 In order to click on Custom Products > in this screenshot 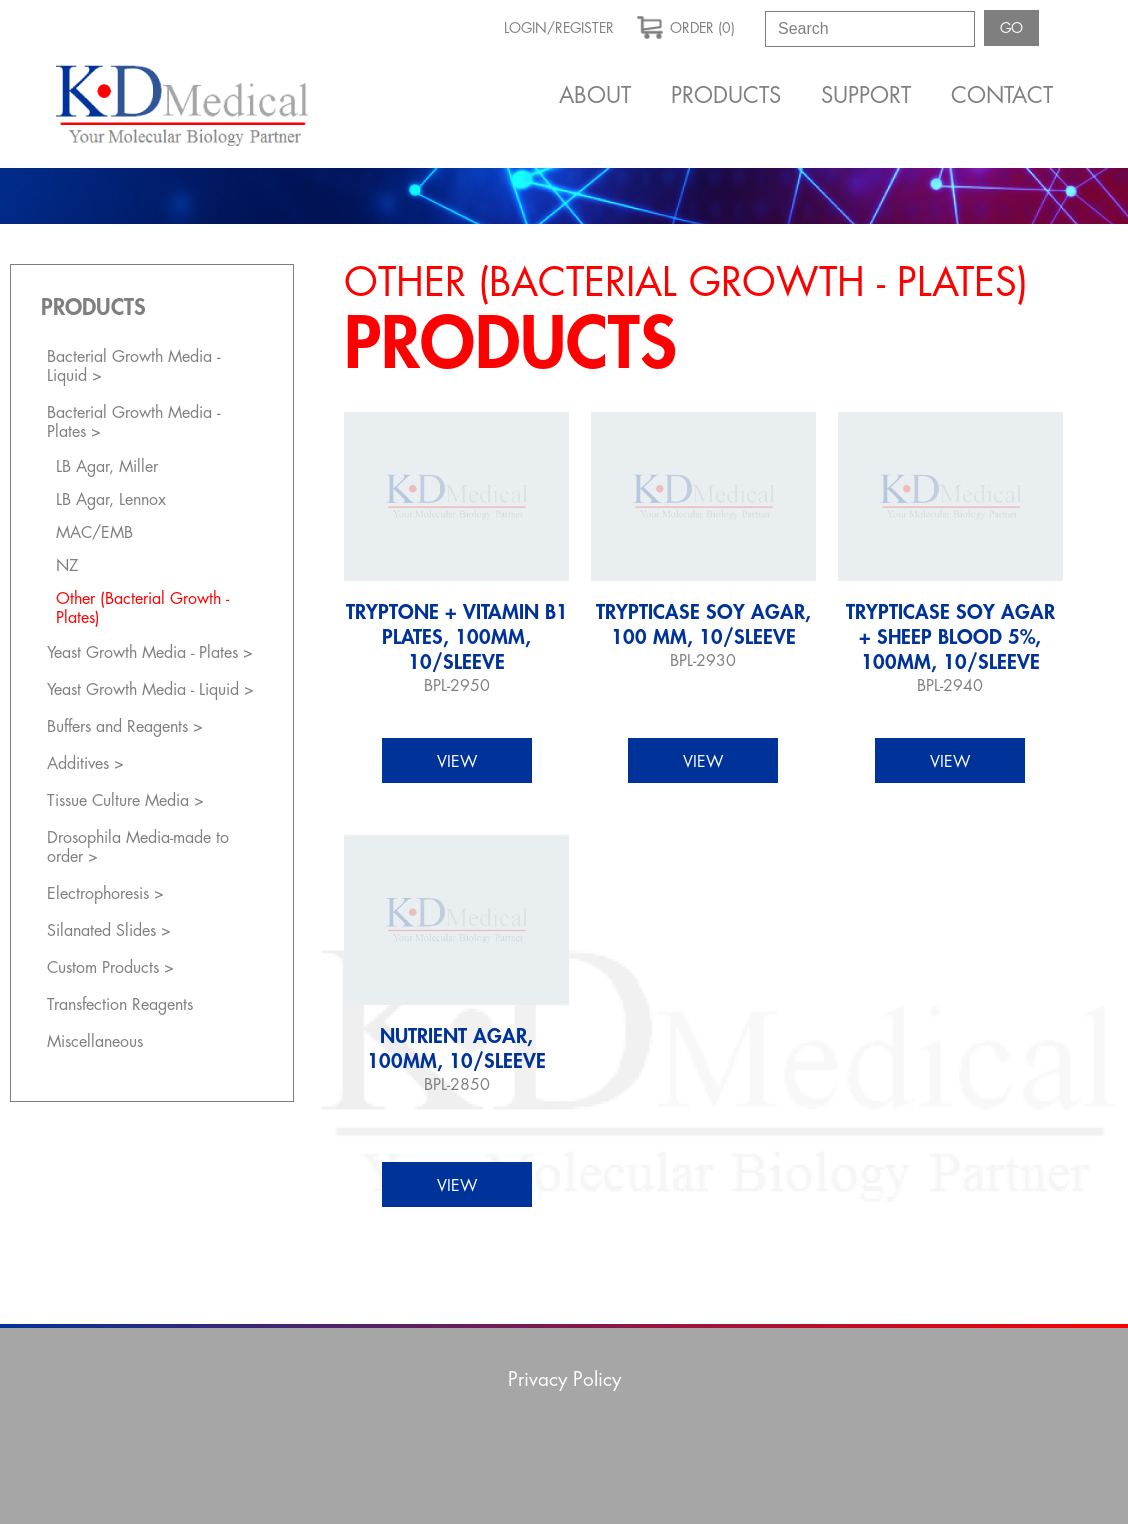, I will do `click(110, 968)`.